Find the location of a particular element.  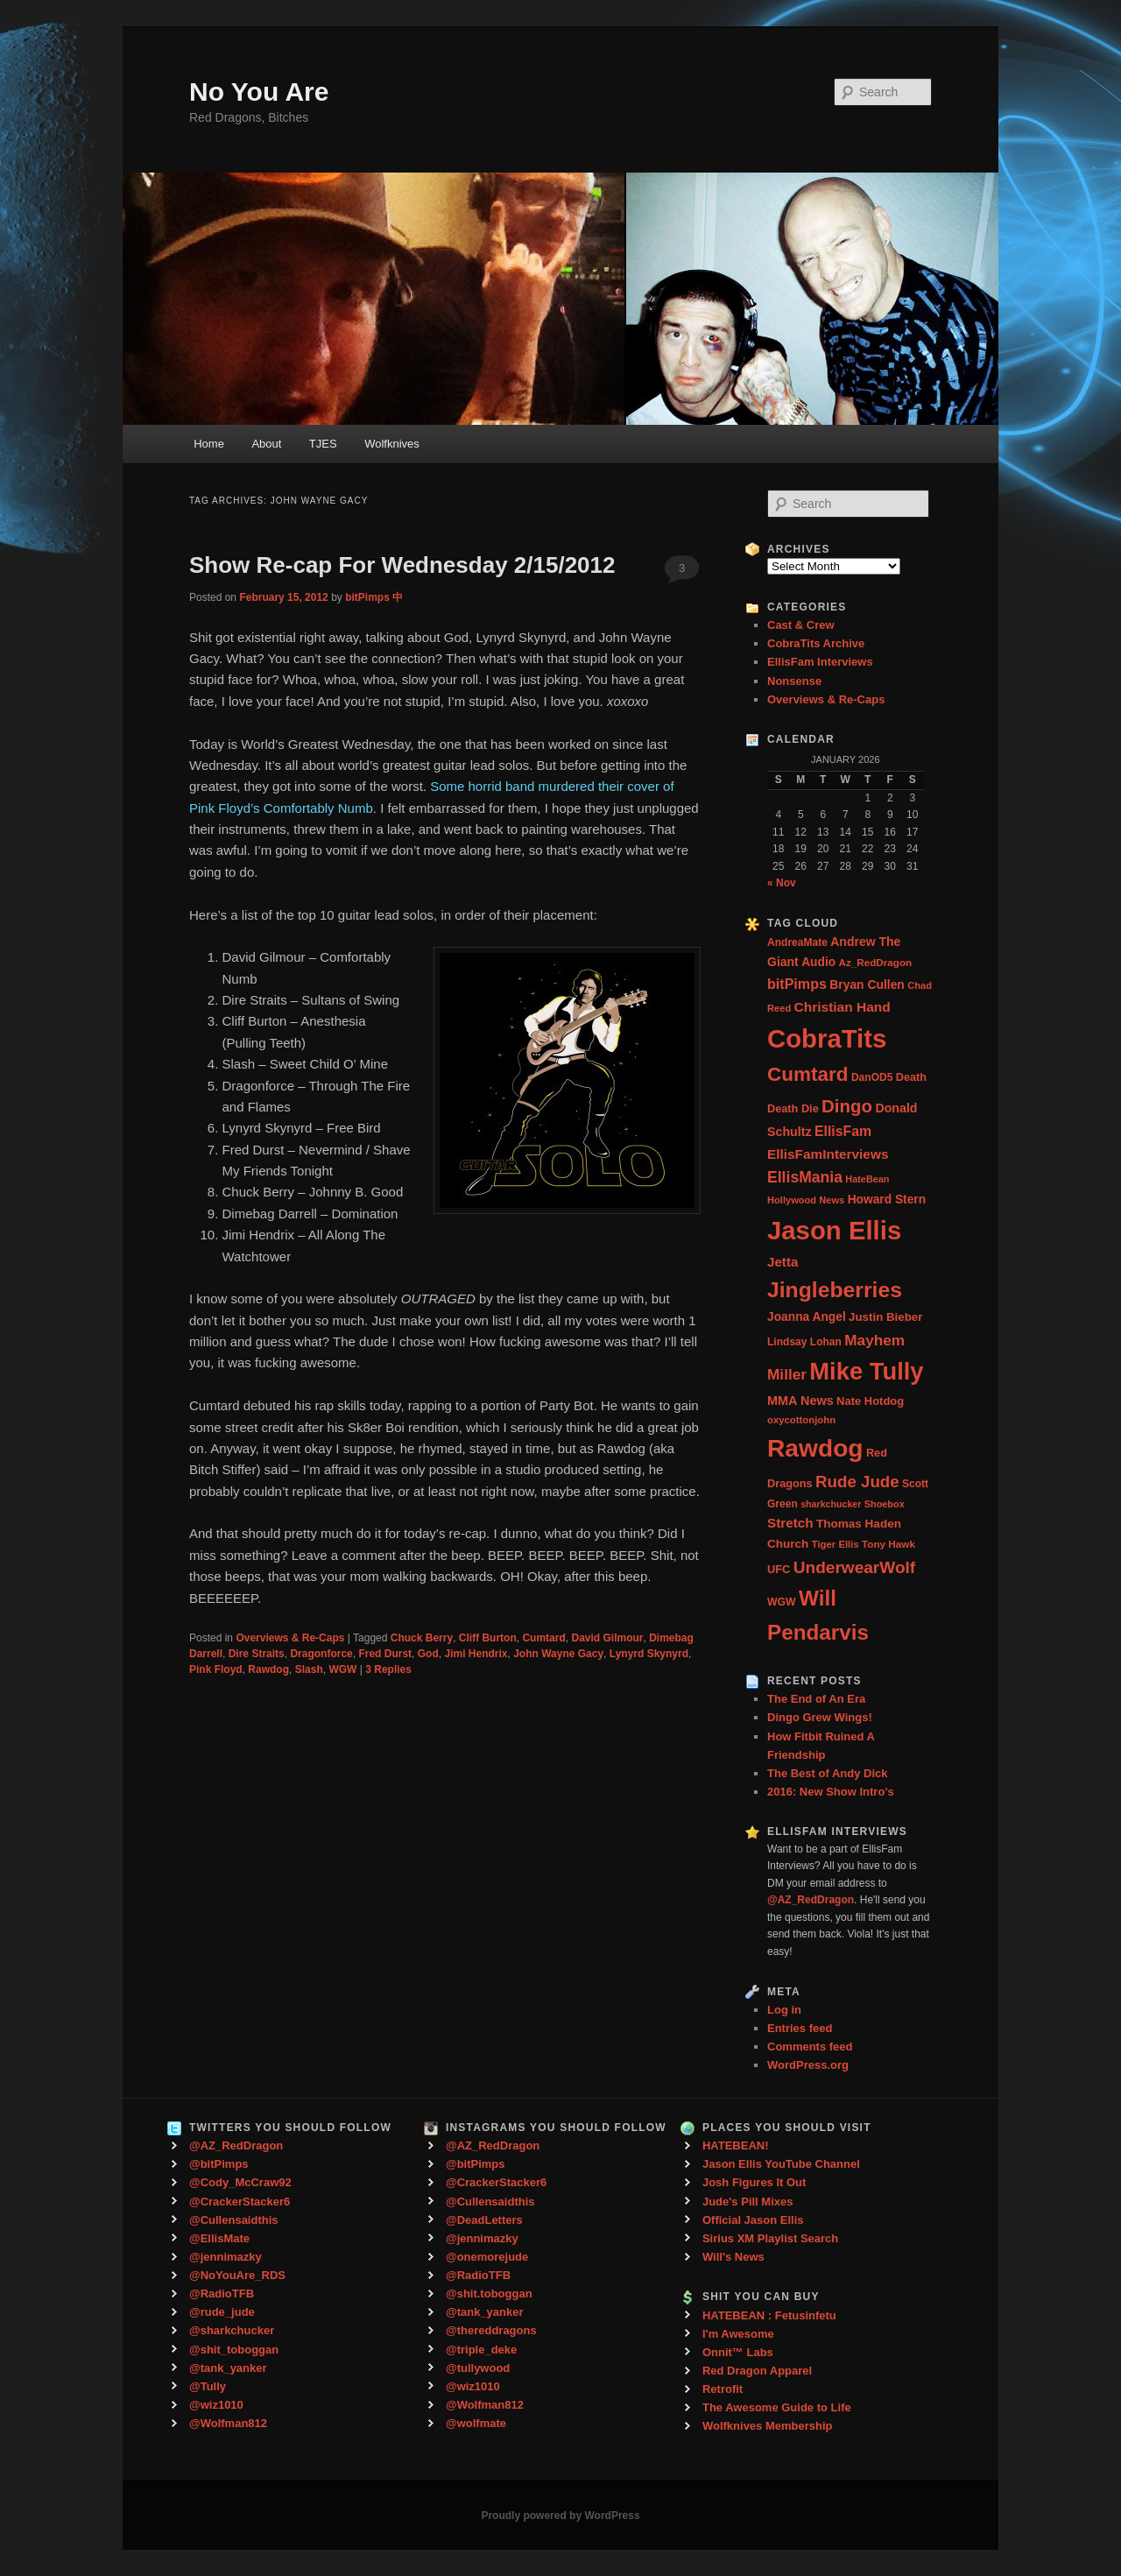

Jetta [Jetta (53 items)] is located at coordinates (782, 1261).